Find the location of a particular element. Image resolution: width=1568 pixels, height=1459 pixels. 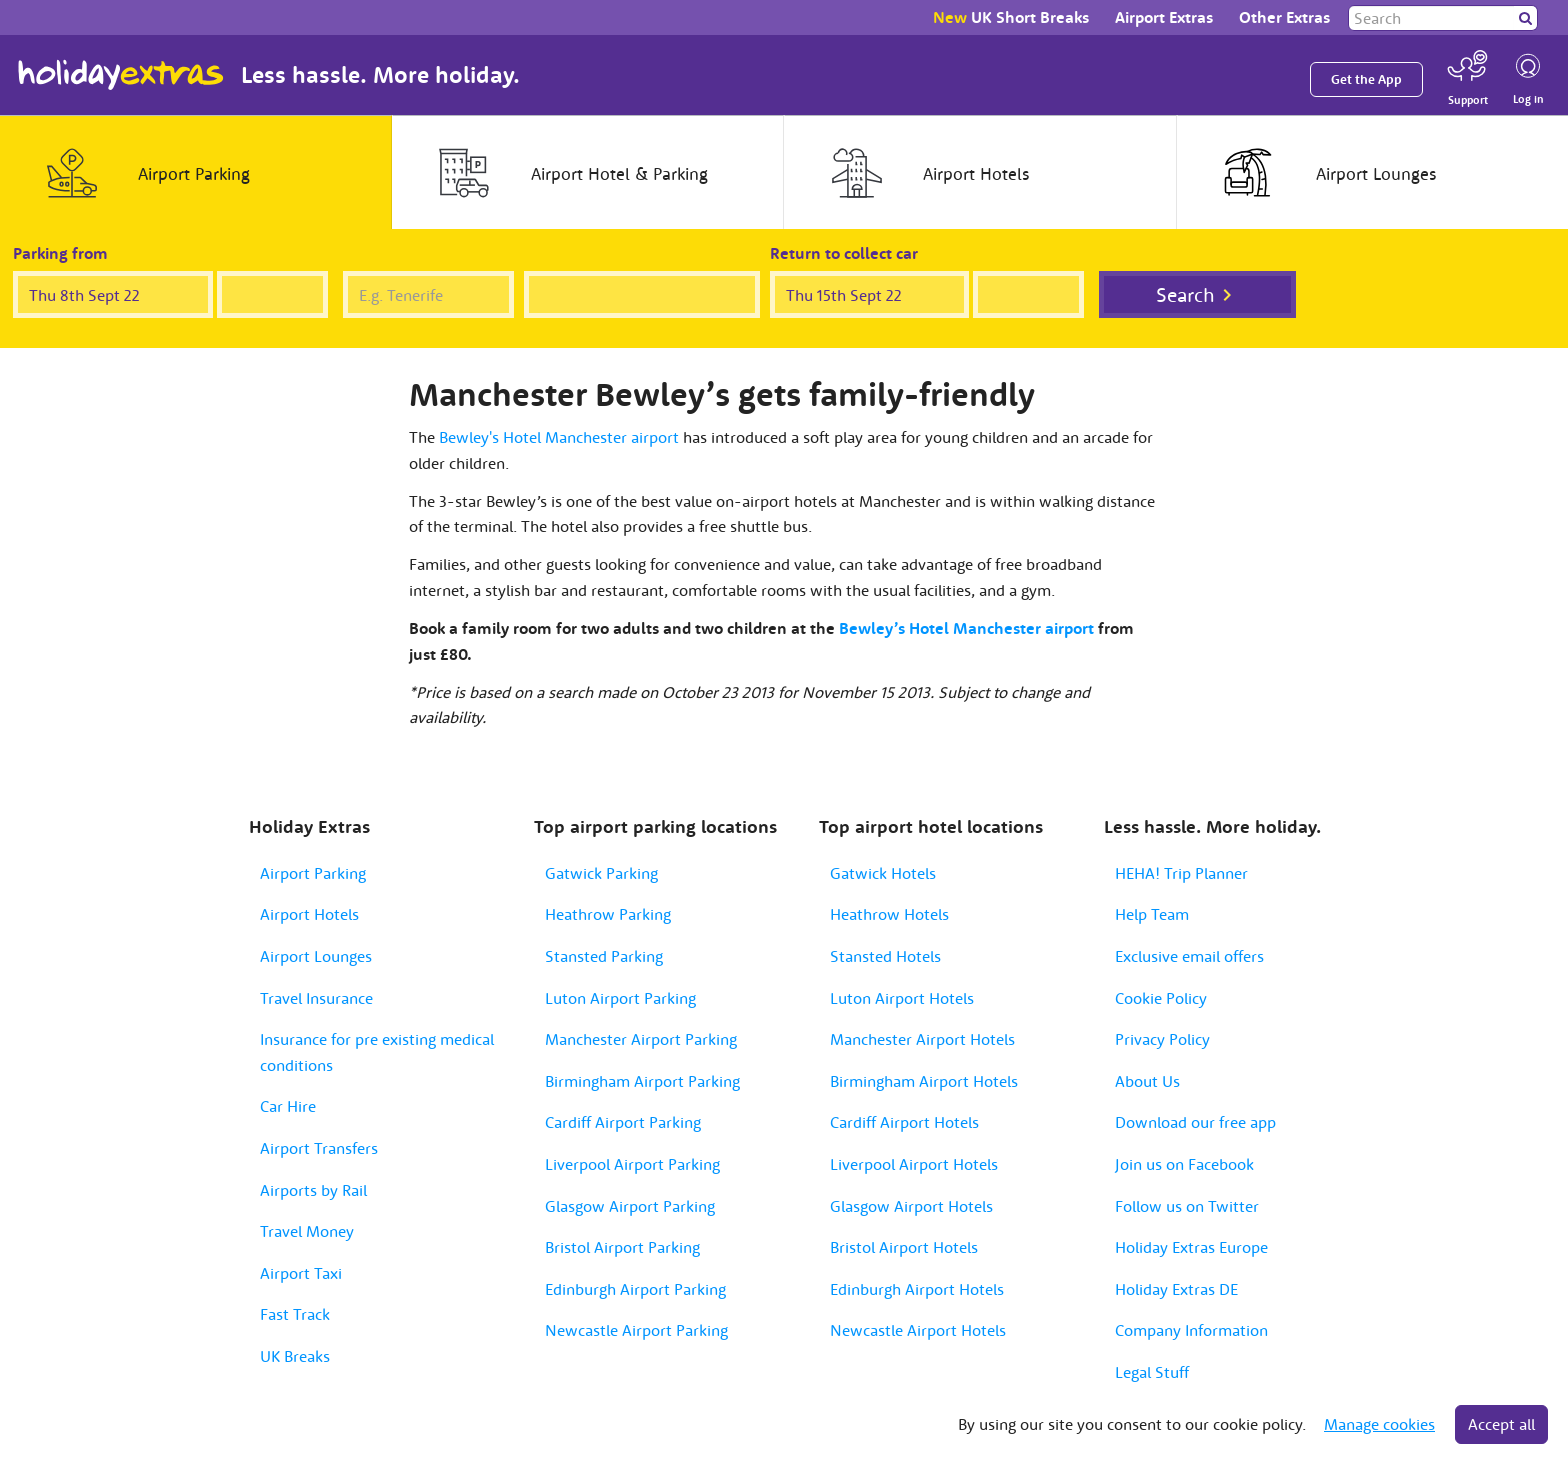

Car Hire is located at coordinates (288, 1106).